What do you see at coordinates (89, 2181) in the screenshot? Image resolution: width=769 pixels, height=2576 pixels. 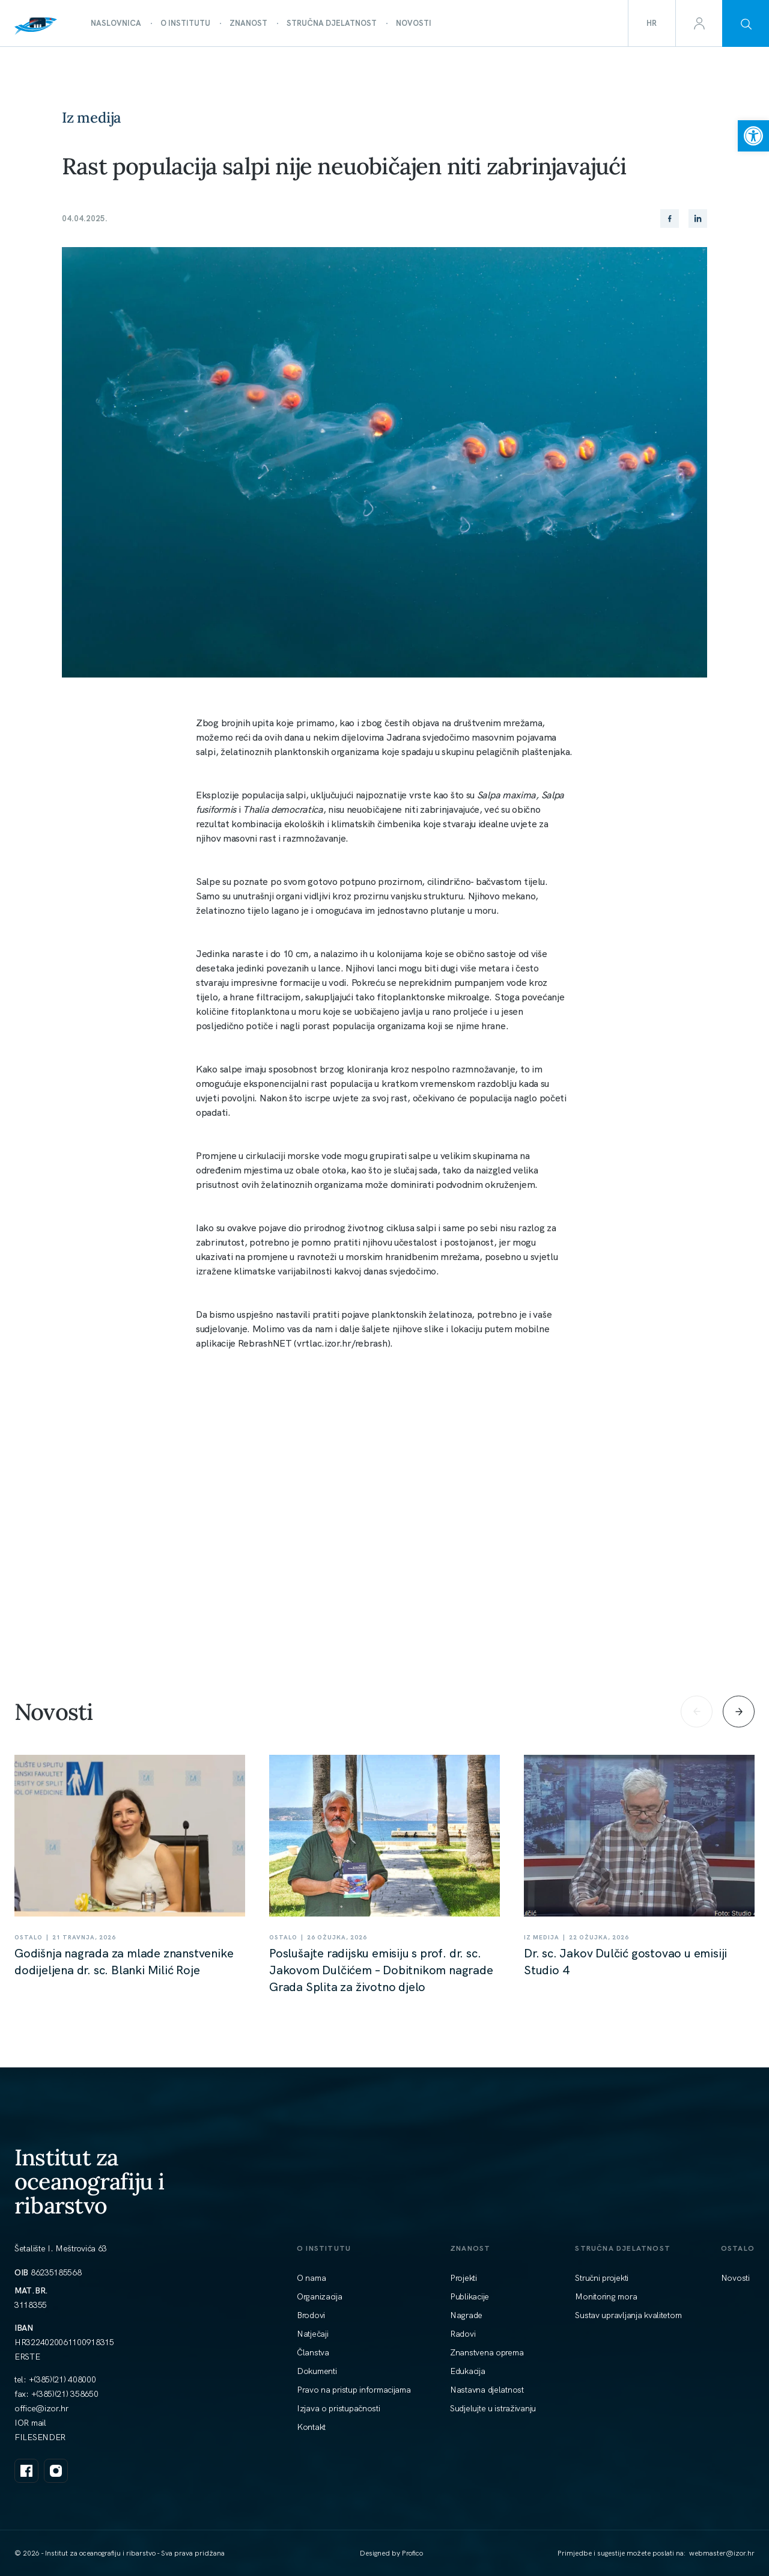 I see `Institut za oceanografiju i ribarstvo [link]` at bounding box center [89, 2181].